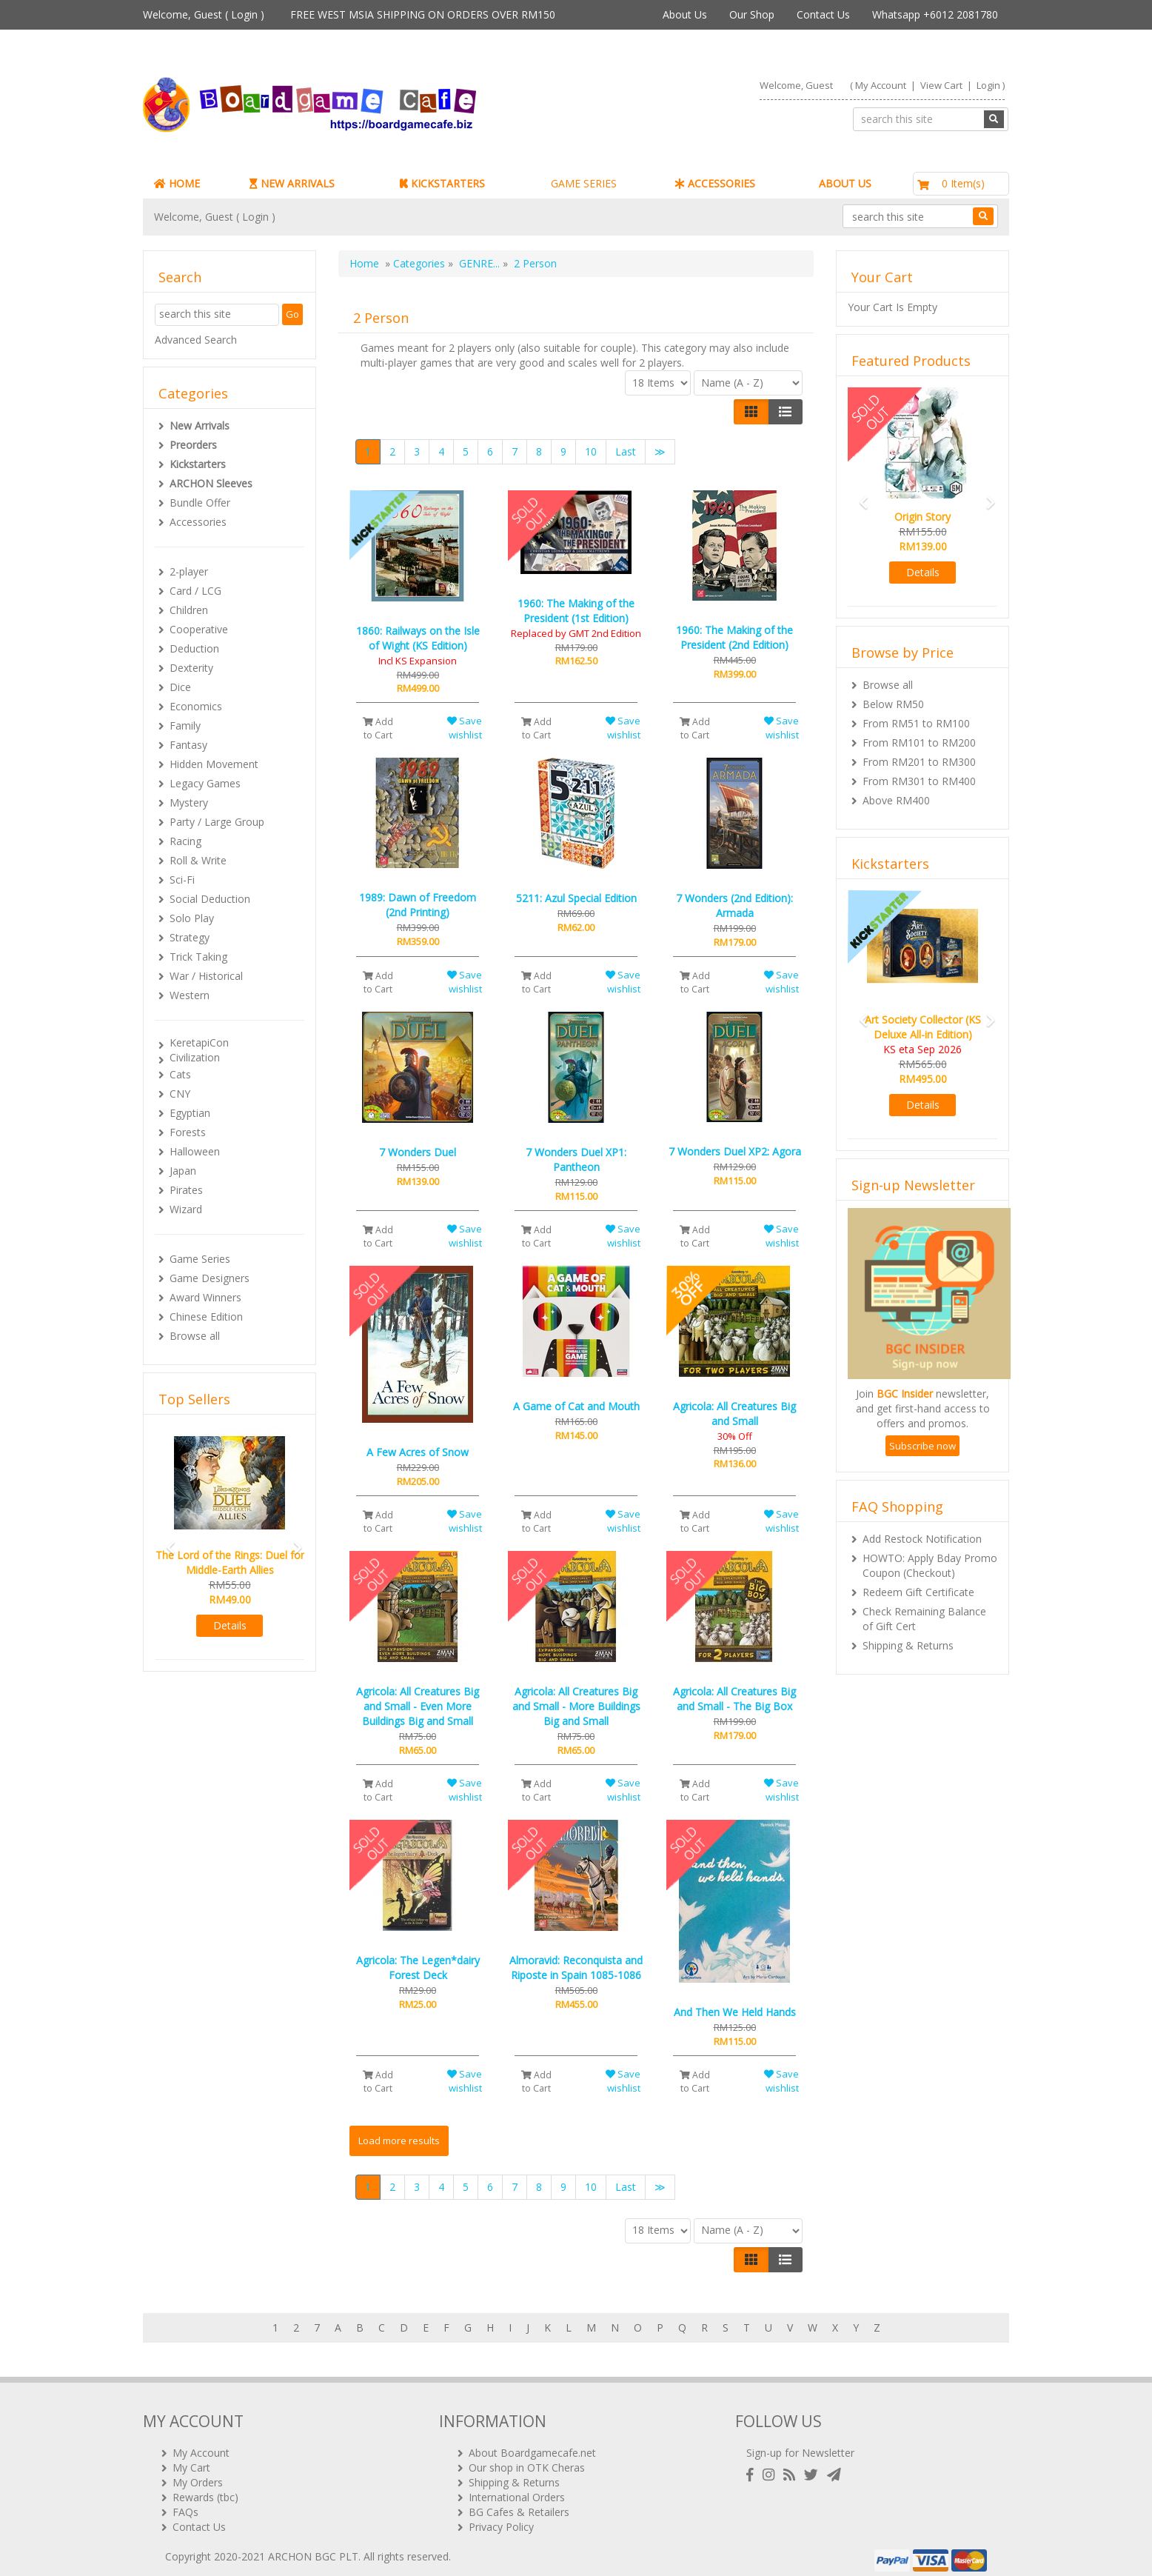 The width and height of the screenshot is (1152, 2576). Describe the element at coordinates (800, 2442) in the screenshot. I see `Sign-up for Newsletter` at that location.